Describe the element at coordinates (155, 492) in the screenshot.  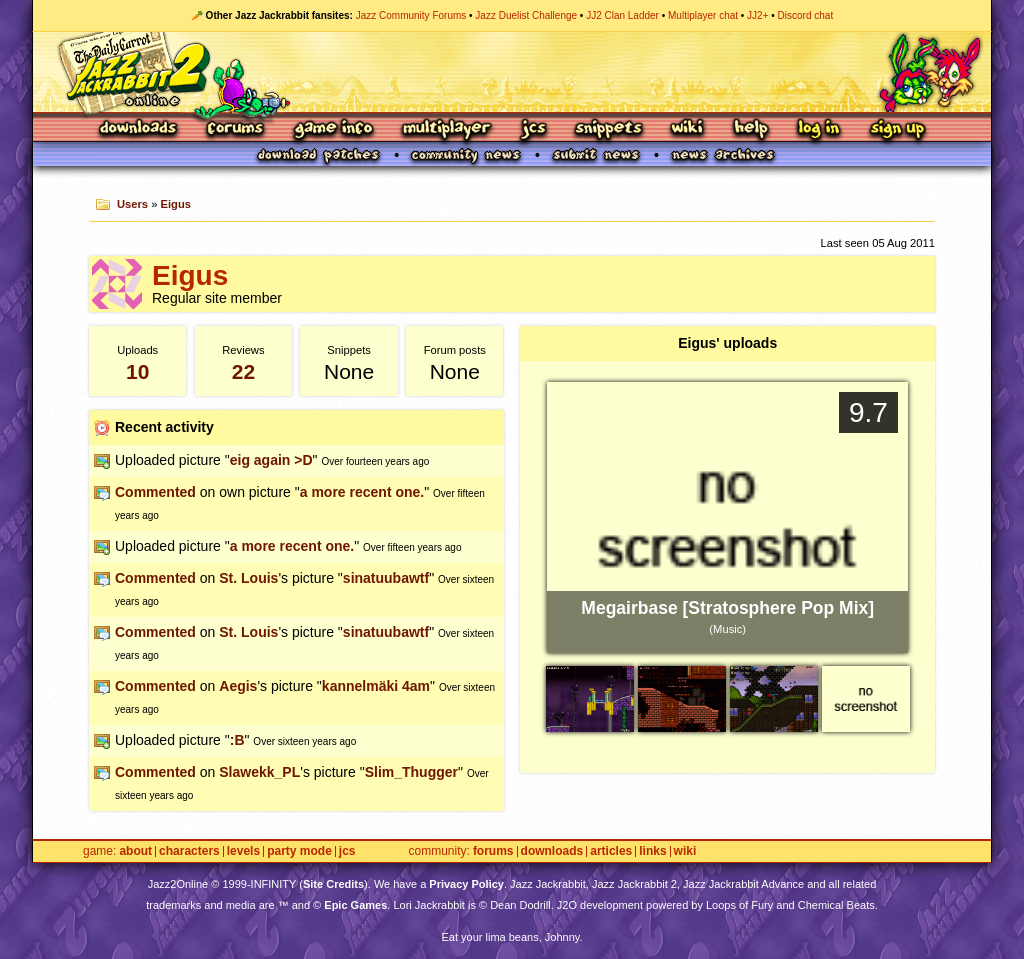
I see `Commented` at that location.